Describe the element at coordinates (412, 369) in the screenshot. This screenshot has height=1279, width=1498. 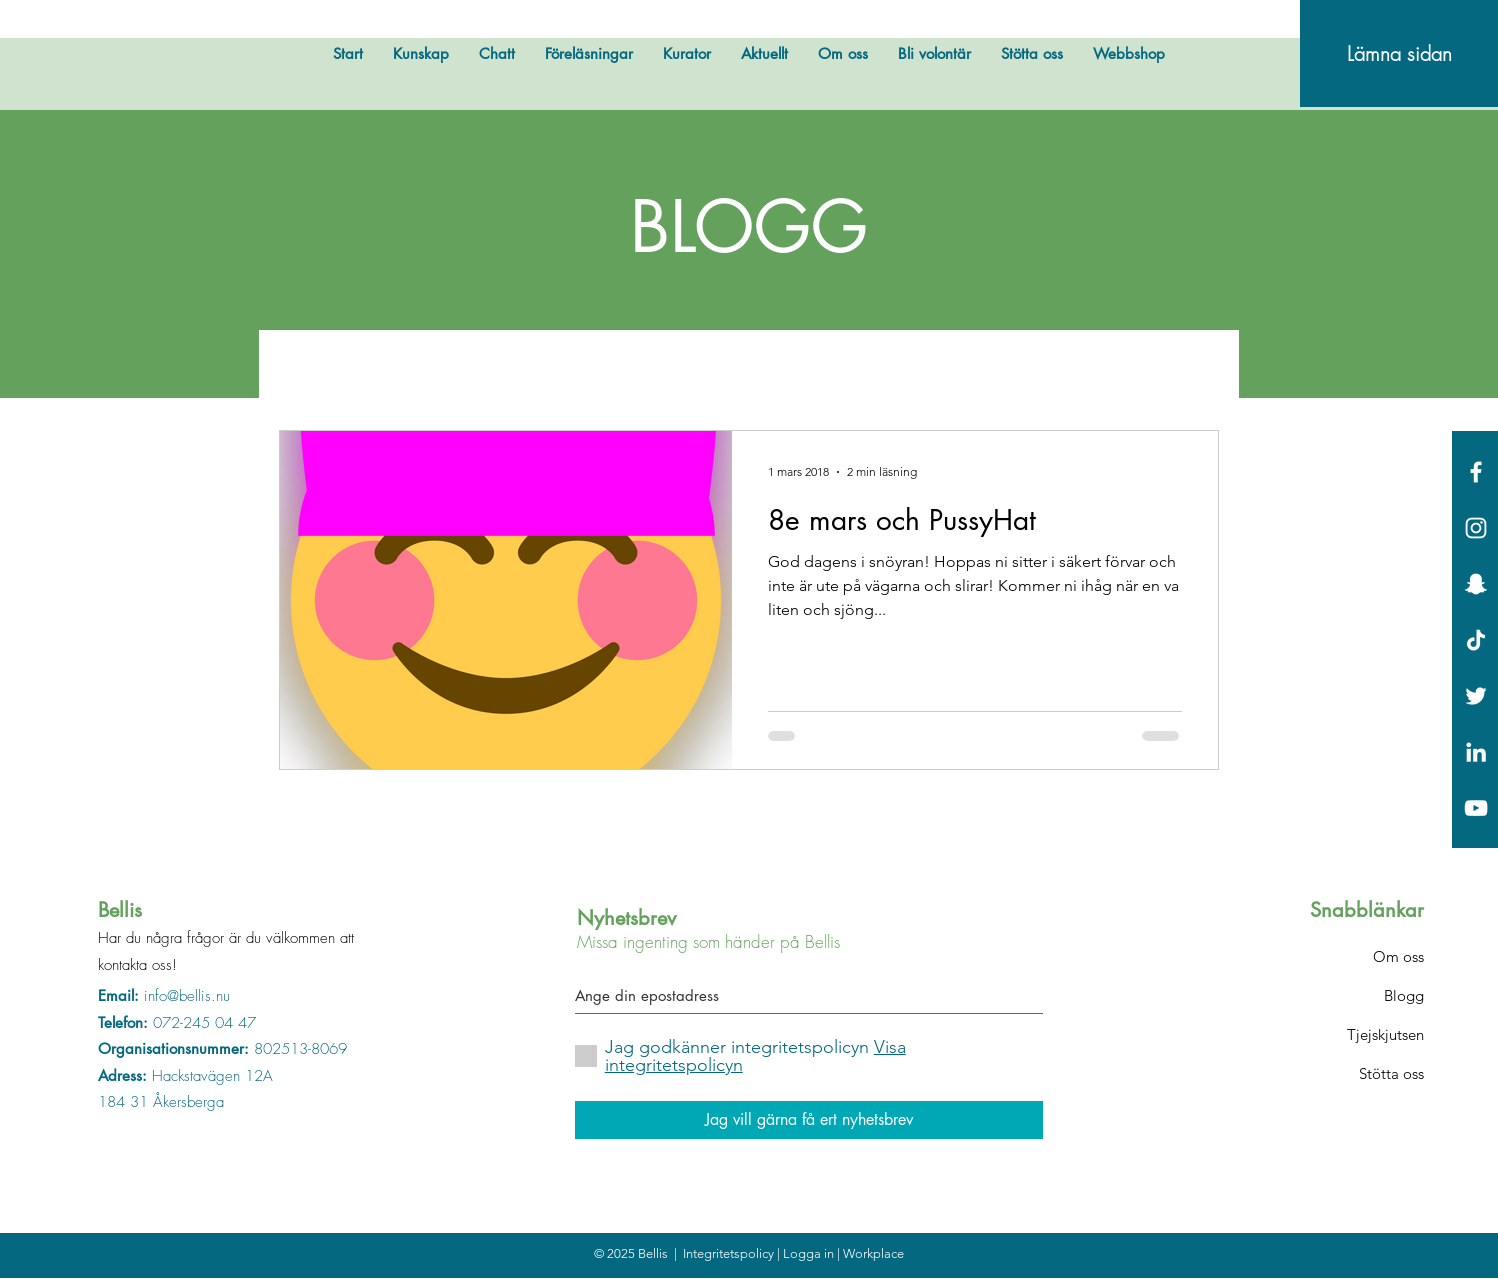
I see `Övrigt` at that location.